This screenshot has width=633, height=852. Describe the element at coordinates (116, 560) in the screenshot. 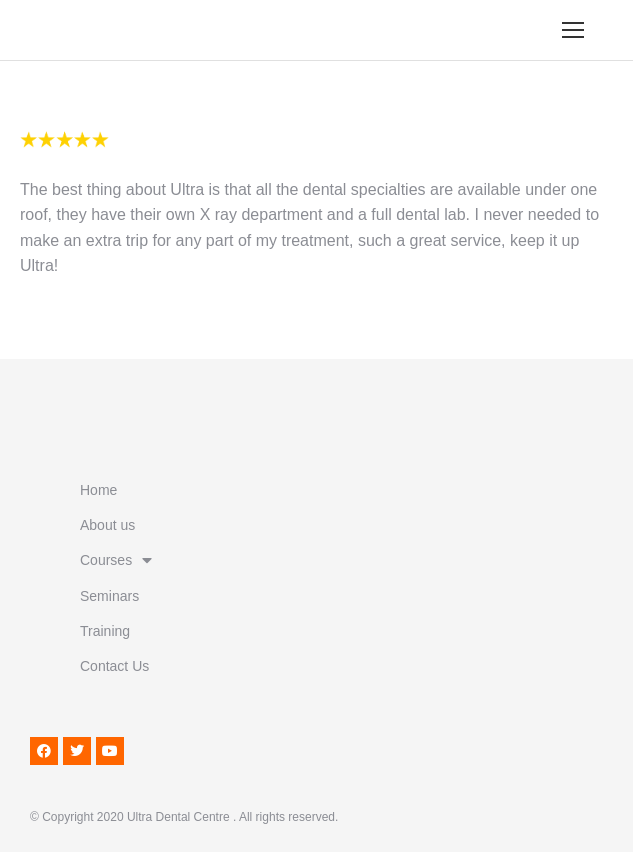

I see `Courses` at that location.